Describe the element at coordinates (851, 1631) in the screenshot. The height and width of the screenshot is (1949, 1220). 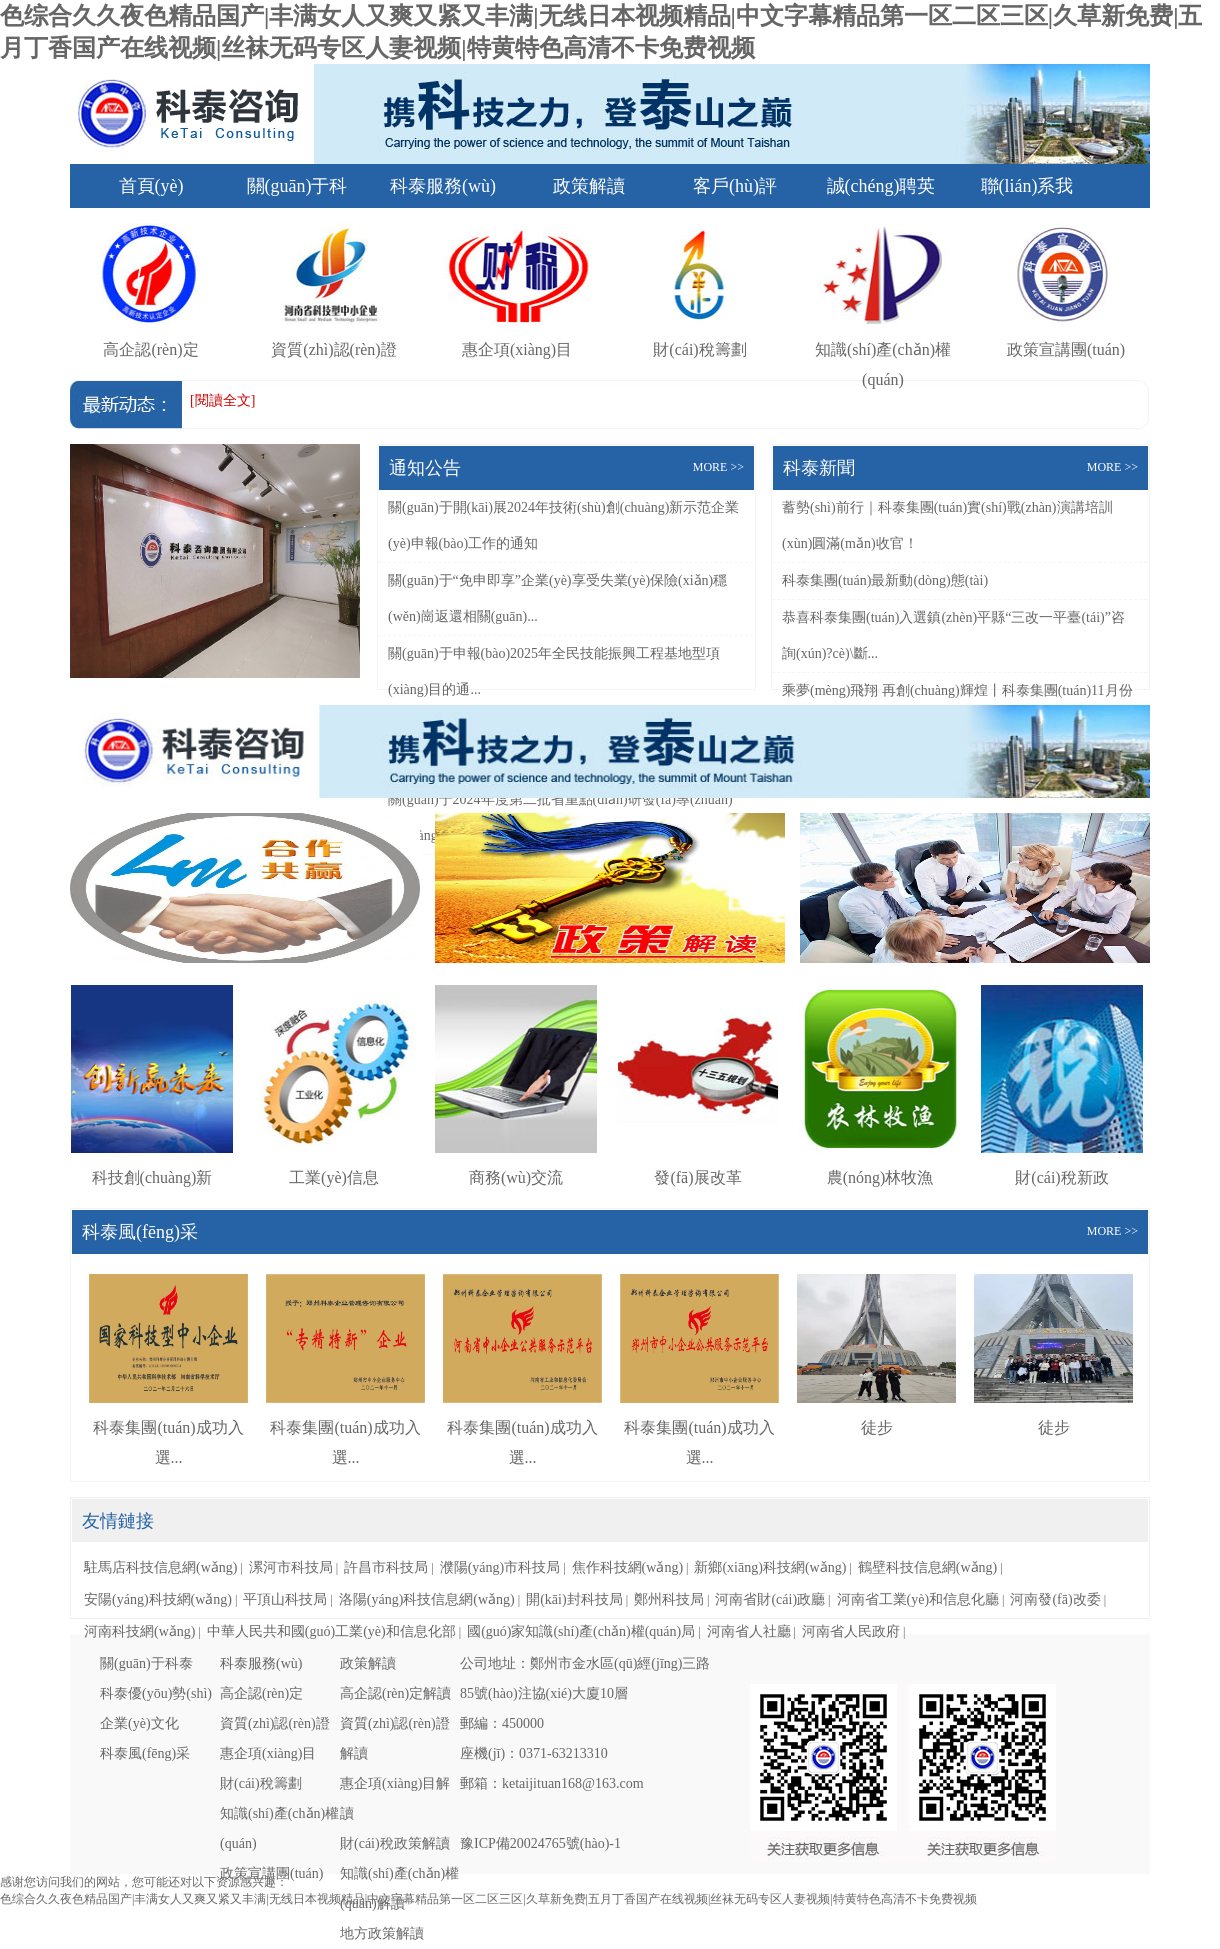
I see `河南省人民政府` at that location.